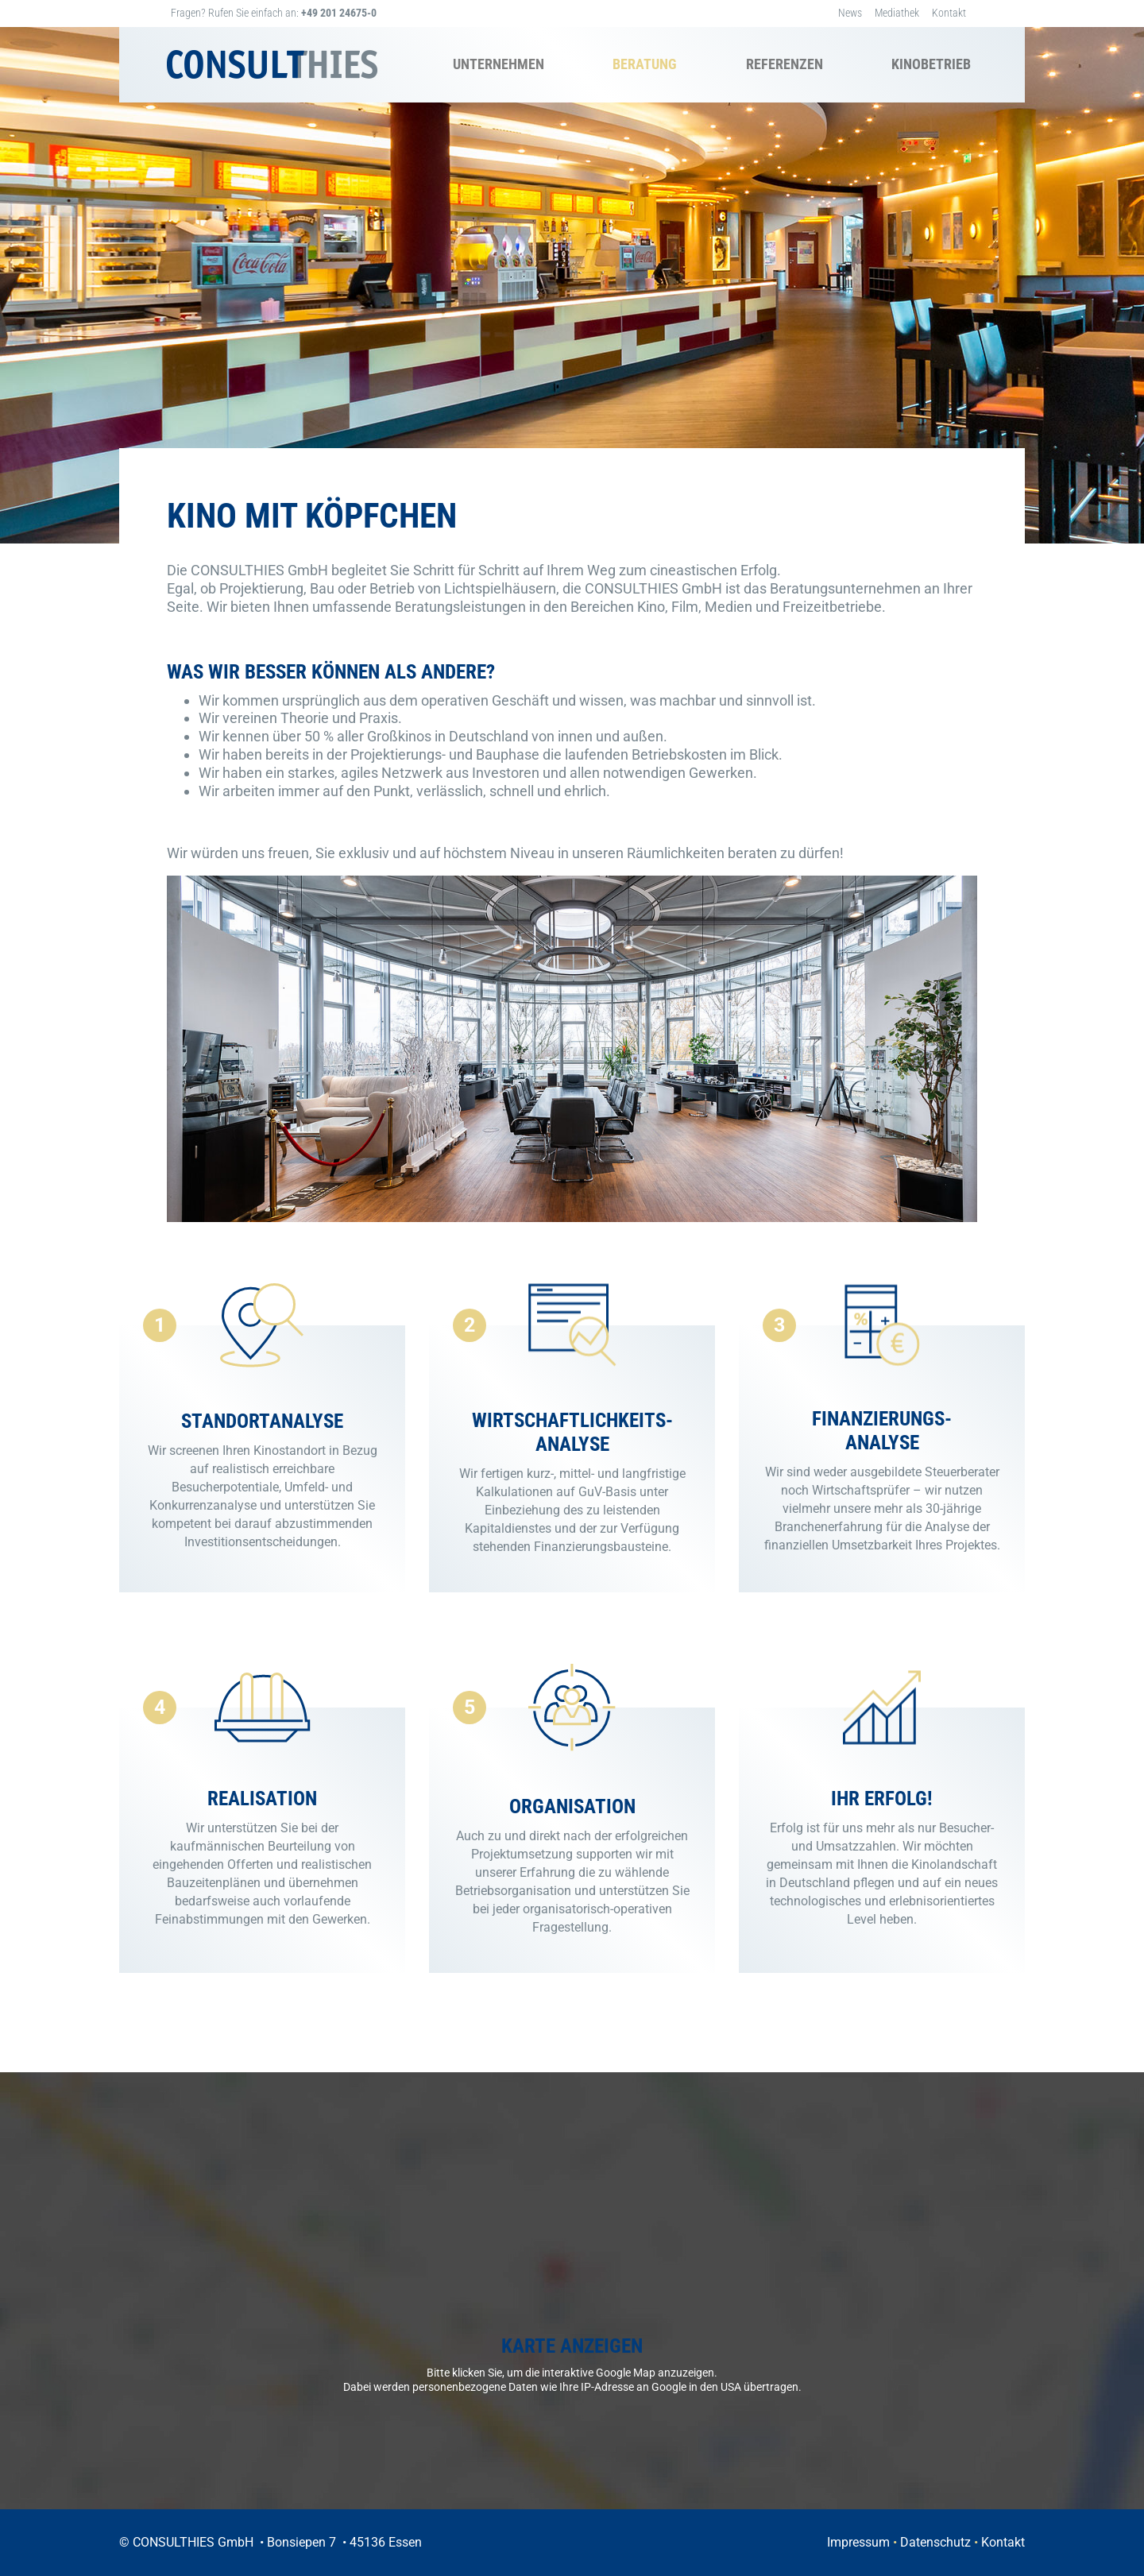 The image size is (1144, 2576). What do you see at coordinates (949, 12) in the screenshot?
I see `Kontakt` at bounding box center [949, 12].